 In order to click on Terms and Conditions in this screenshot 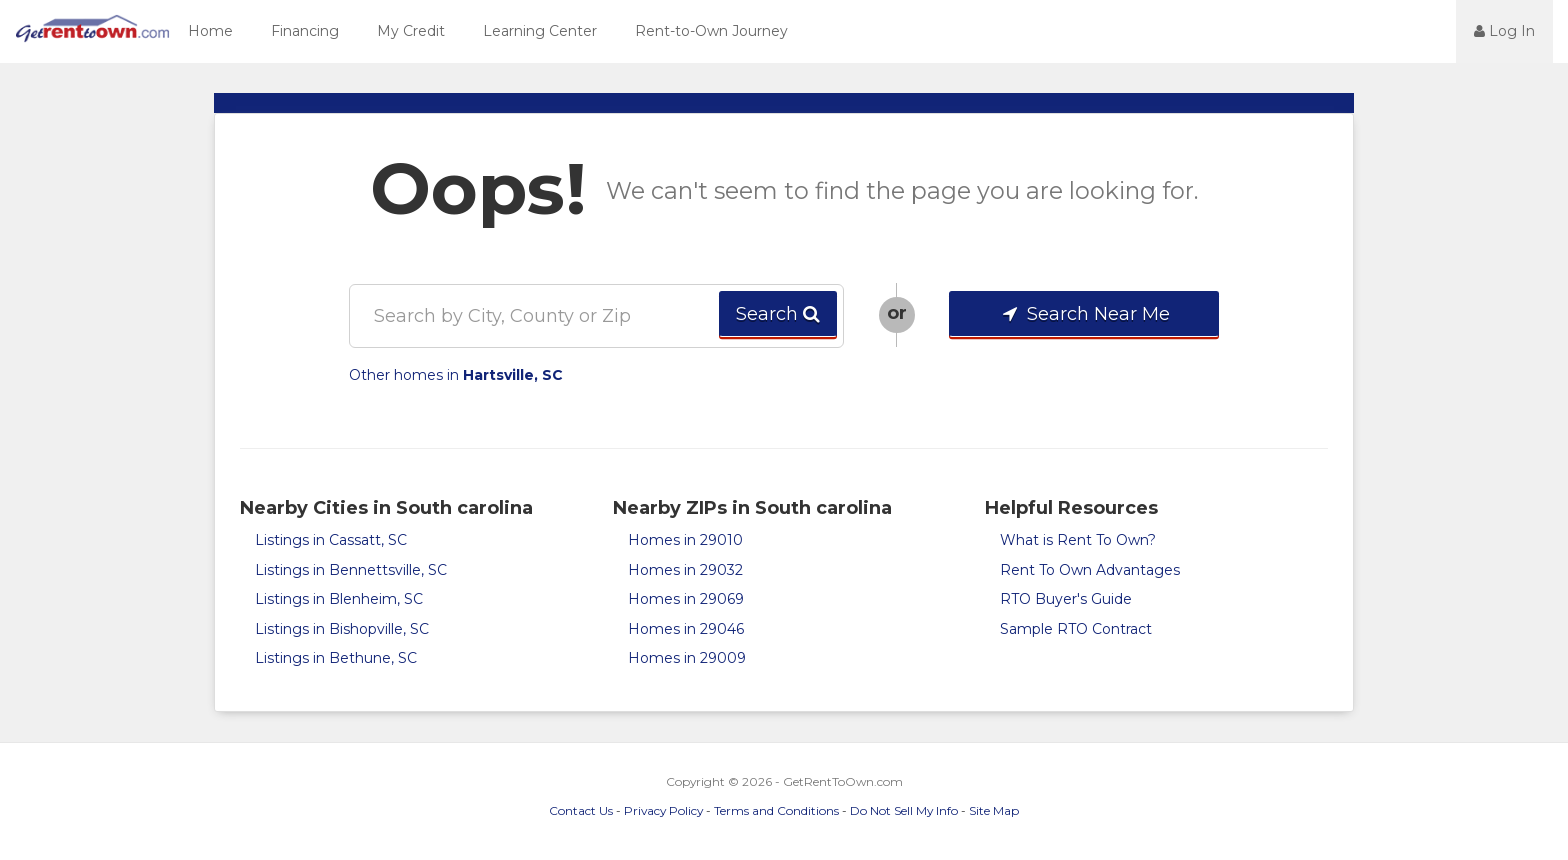, I will do `click(776, 810)`.